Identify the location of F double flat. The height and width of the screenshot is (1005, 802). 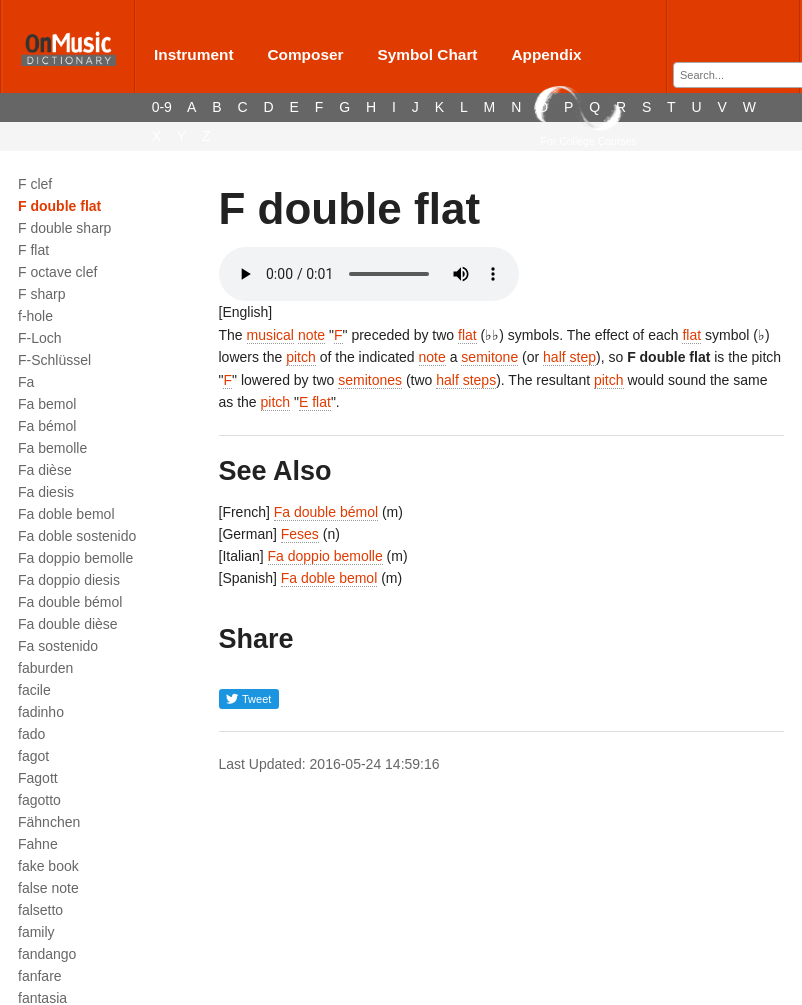
(59, 206).